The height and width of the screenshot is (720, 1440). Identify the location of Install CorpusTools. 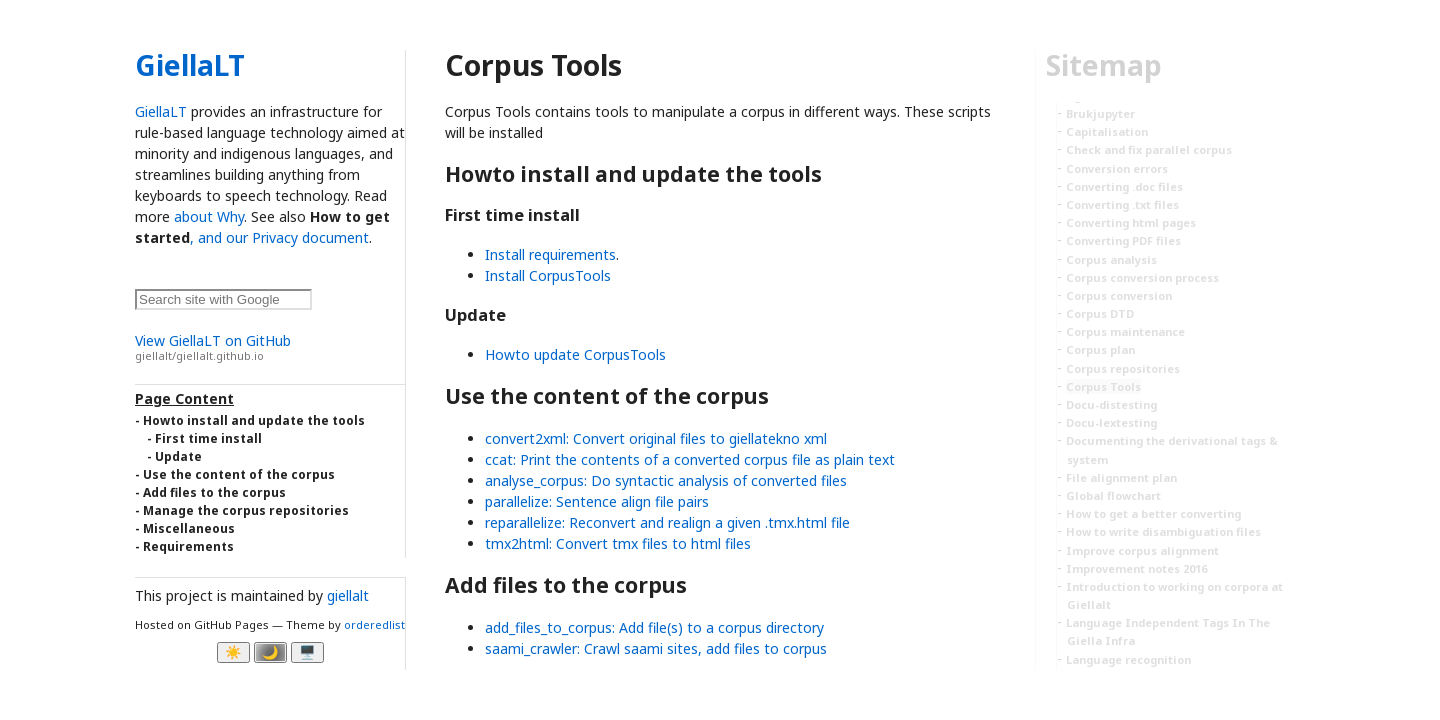
(548, 275).